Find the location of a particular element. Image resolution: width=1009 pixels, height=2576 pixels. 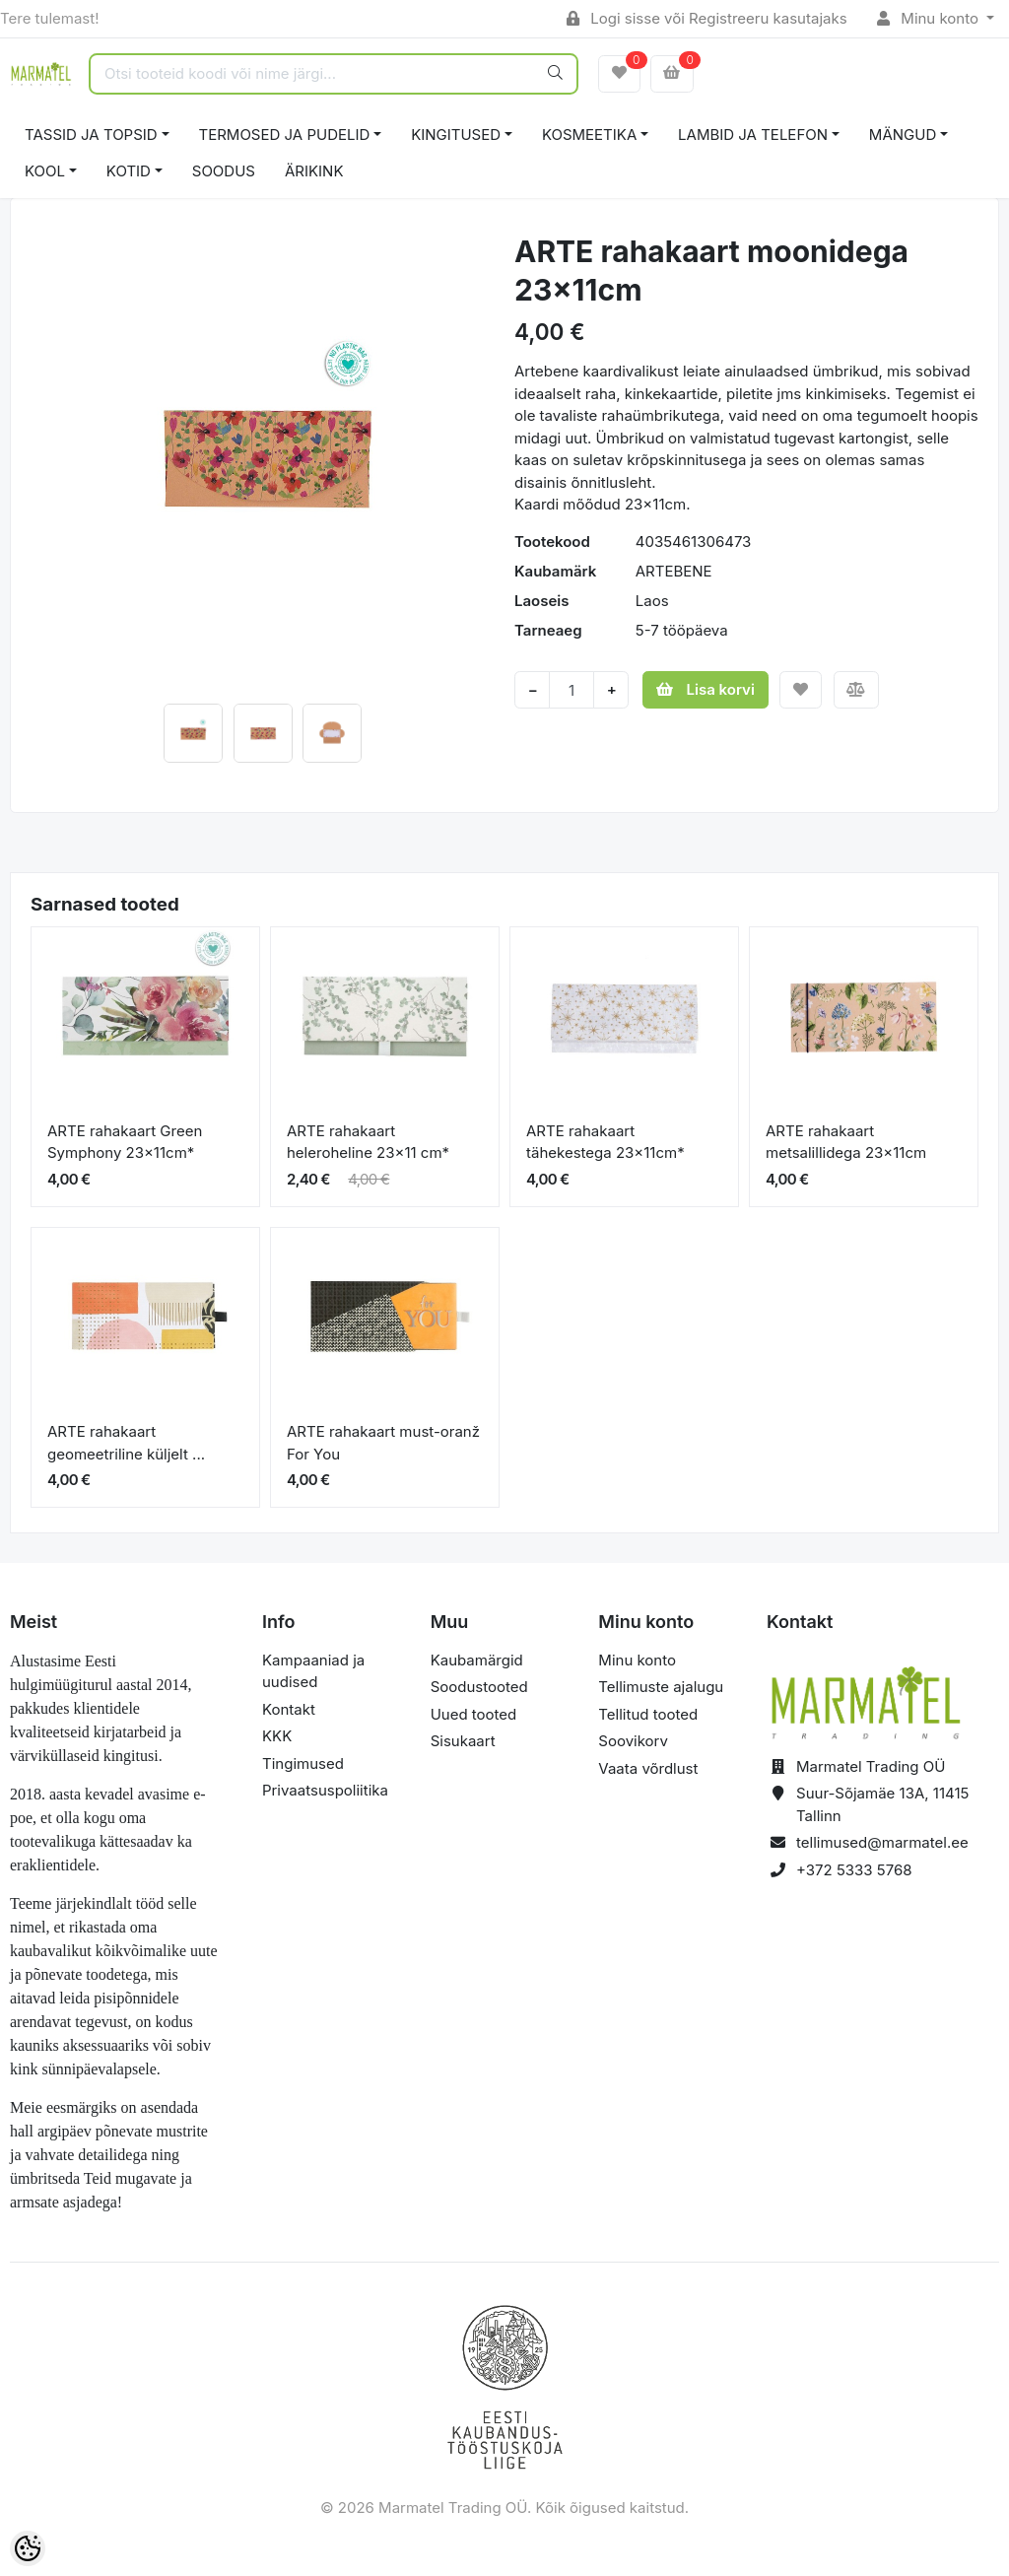

[Cookie Preferences] is located at coordinates (27, 2548).